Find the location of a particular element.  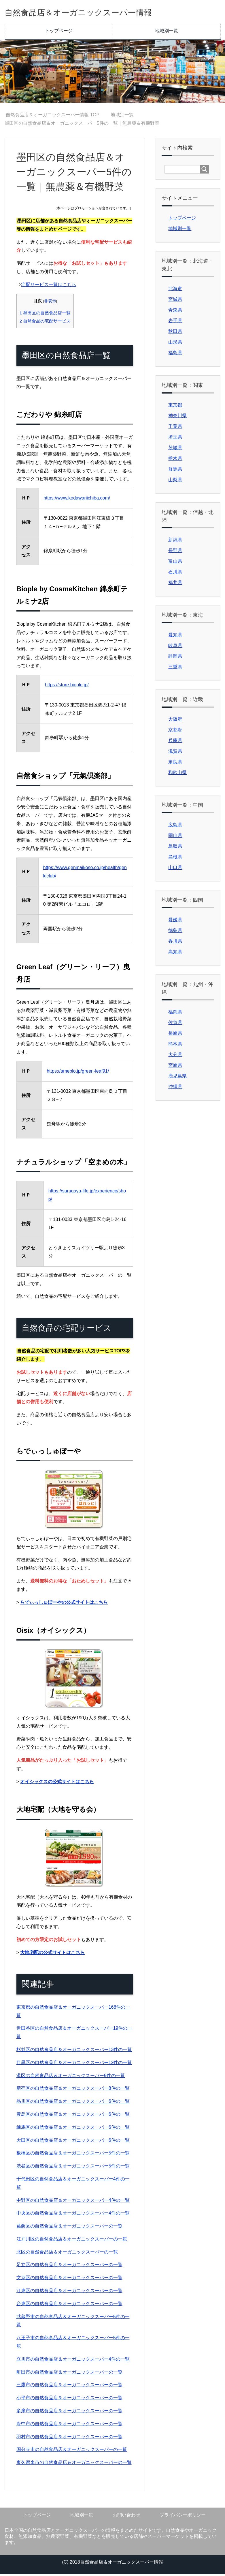

兵庫県 is located at coordinates (175, 742).